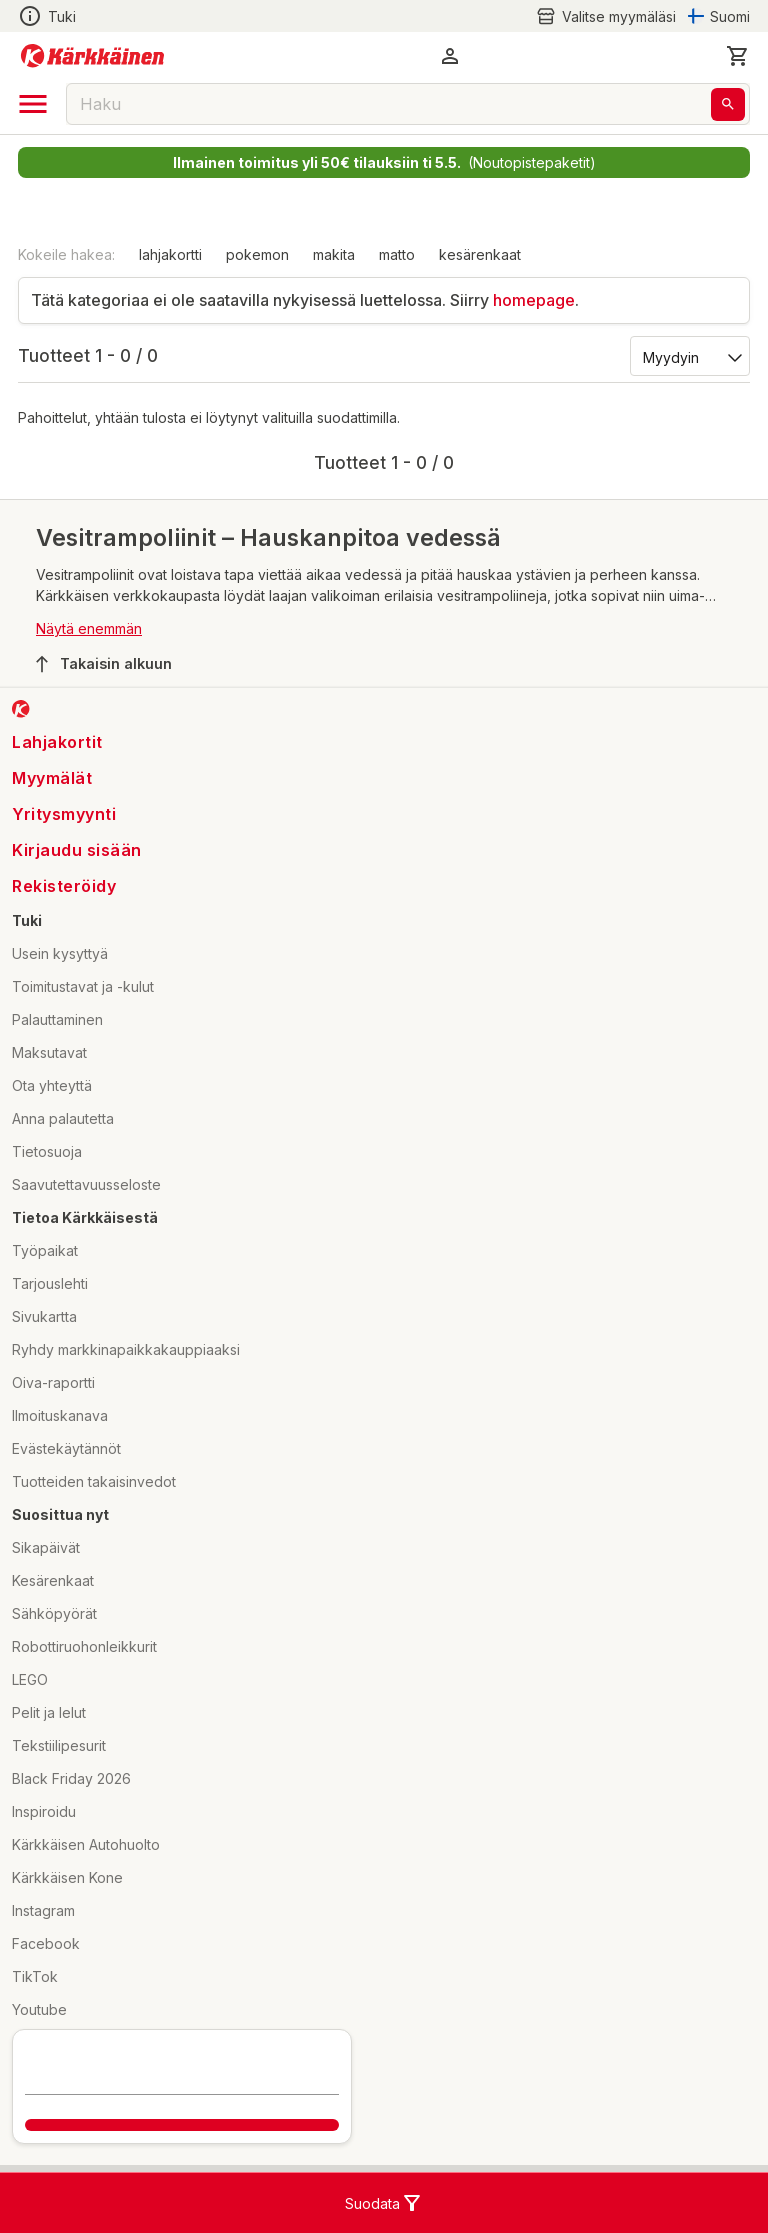 This screenshot has width=768, height=2233. Describe the element at coordinates (450, 56) in the screenshot. I see `[button]` at that location.